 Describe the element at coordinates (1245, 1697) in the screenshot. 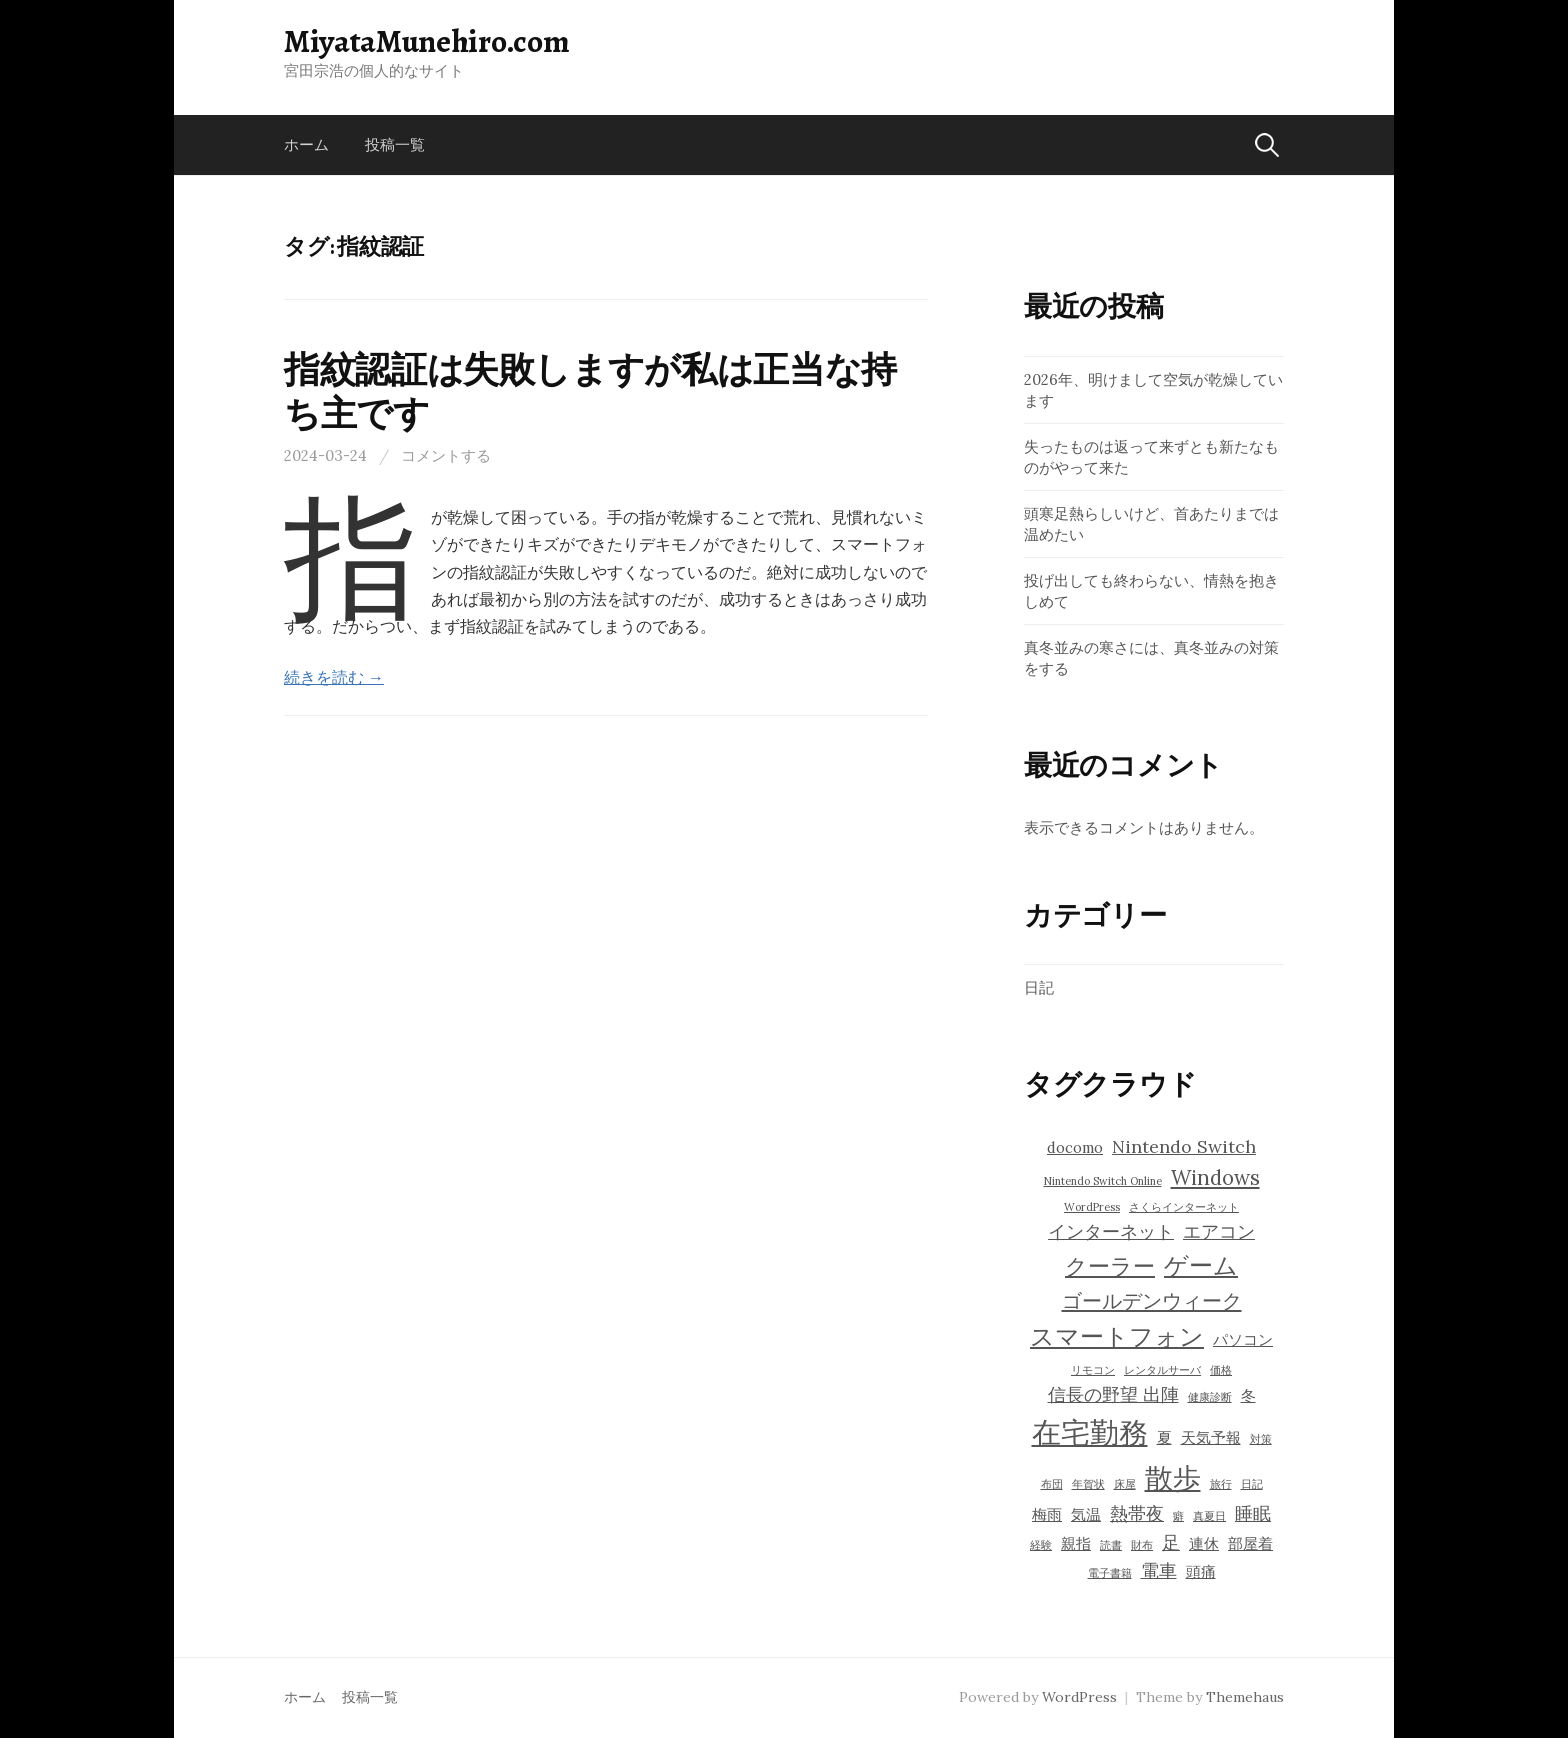

I see `Themehaus` at that location.